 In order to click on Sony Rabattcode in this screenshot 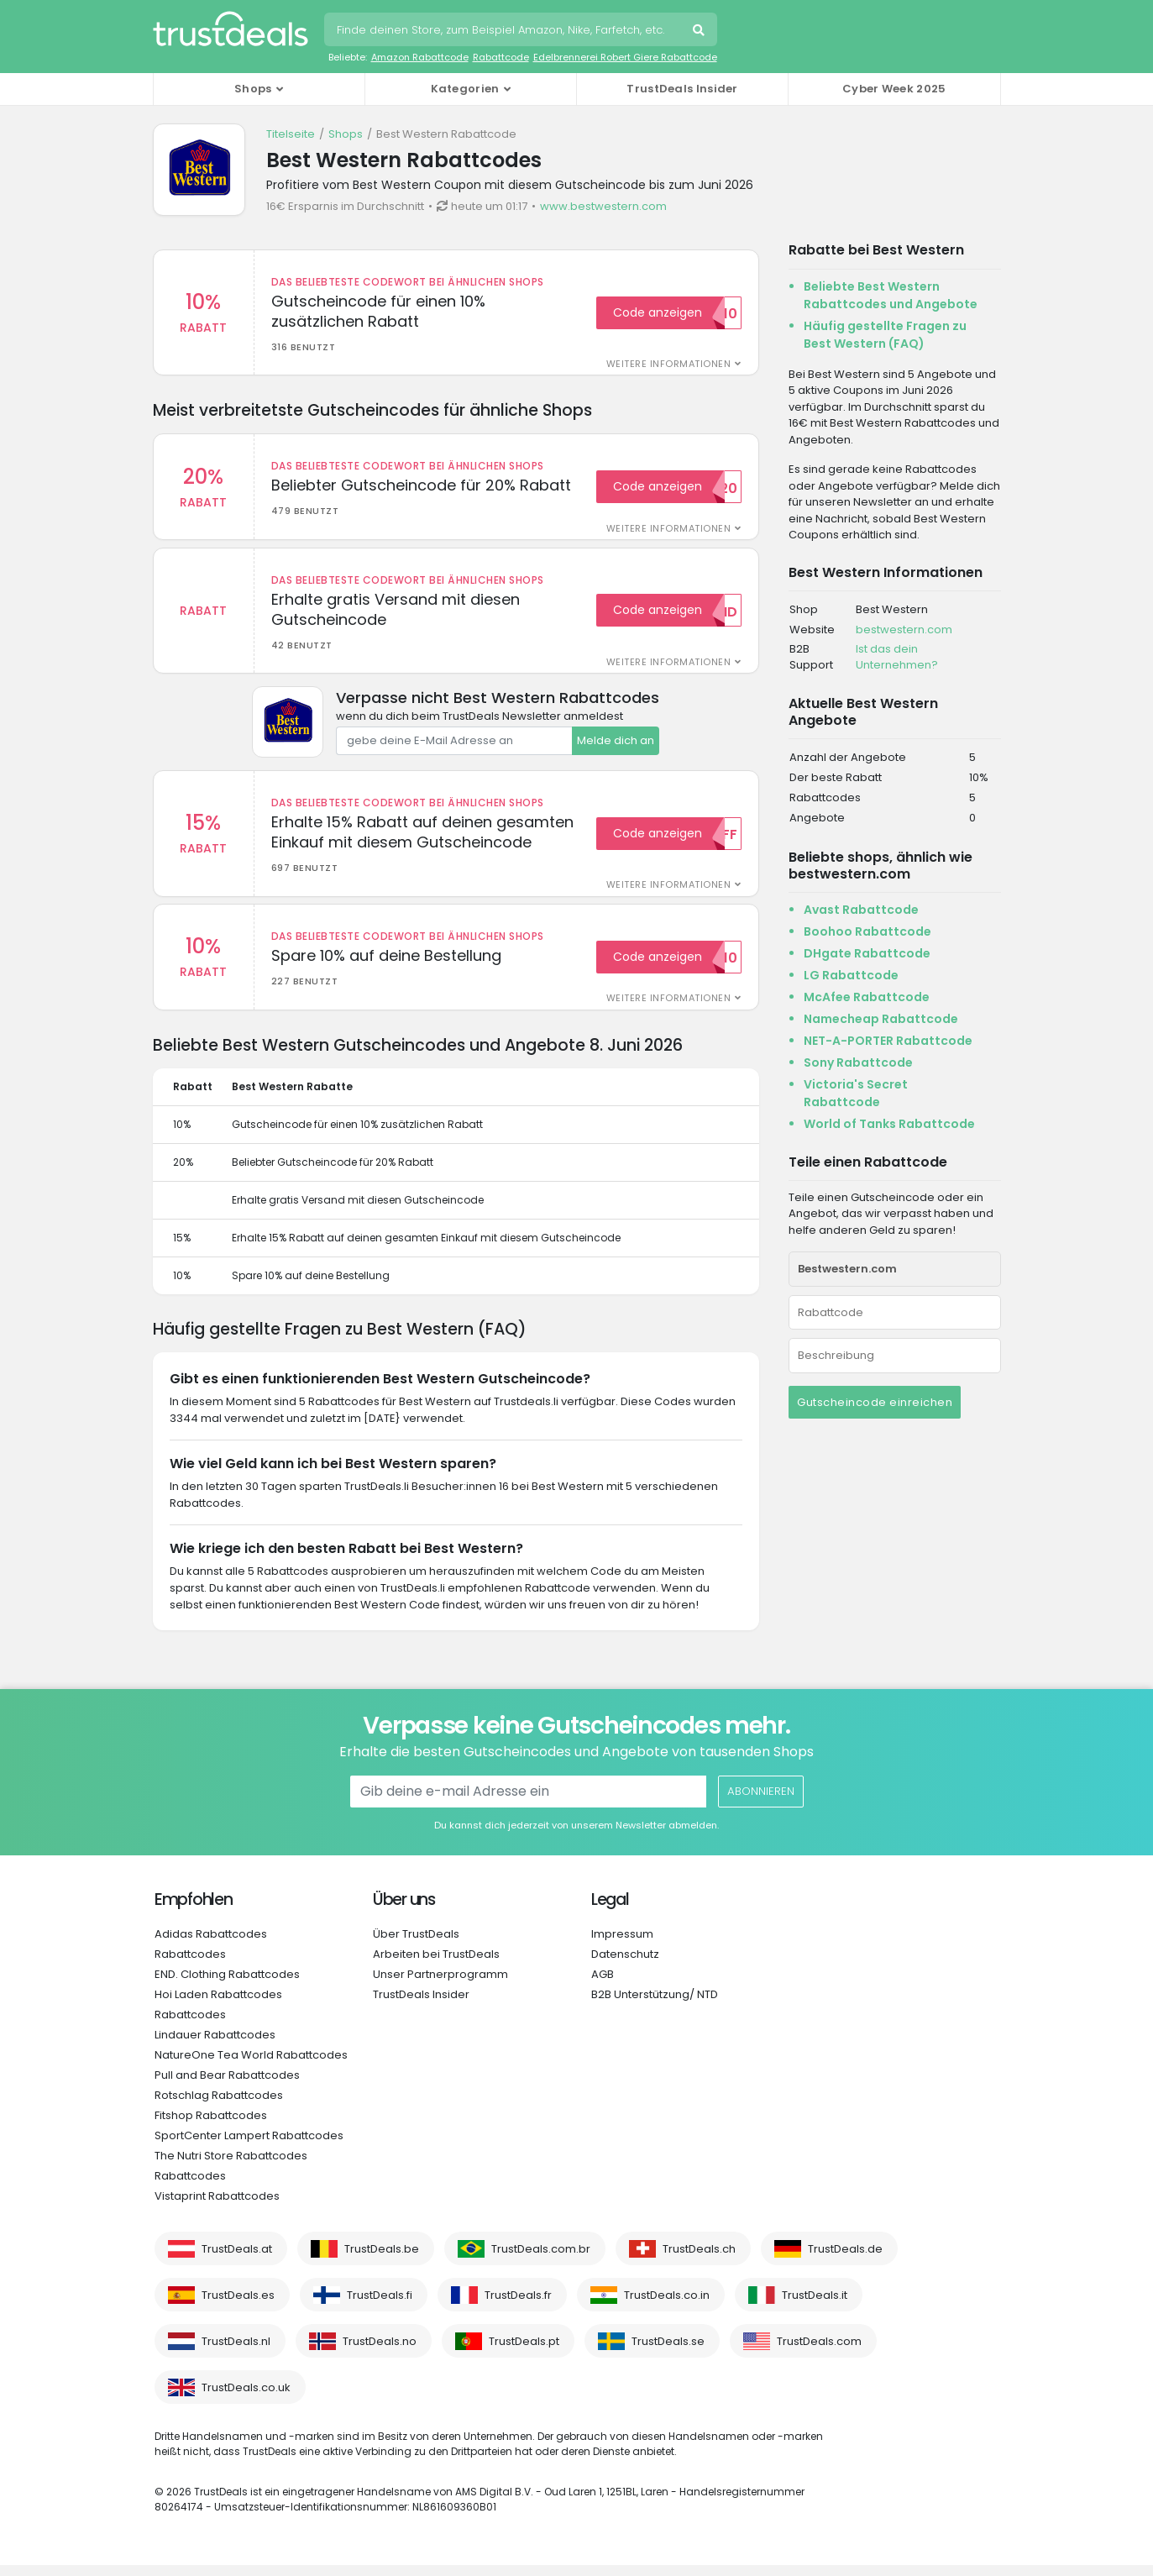, I will do `click(858, 1062)`.